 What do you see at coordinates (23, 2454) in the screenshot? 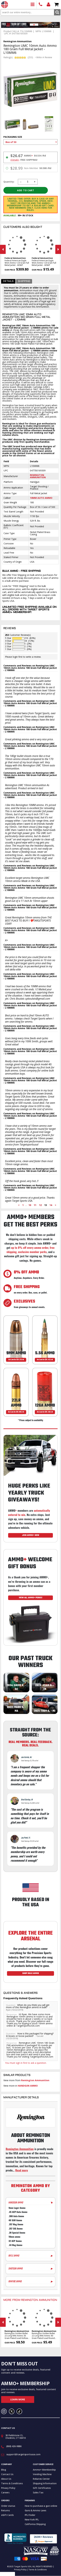
I see `support@targetsportsusa.com` at bounding box center [23, 2454].